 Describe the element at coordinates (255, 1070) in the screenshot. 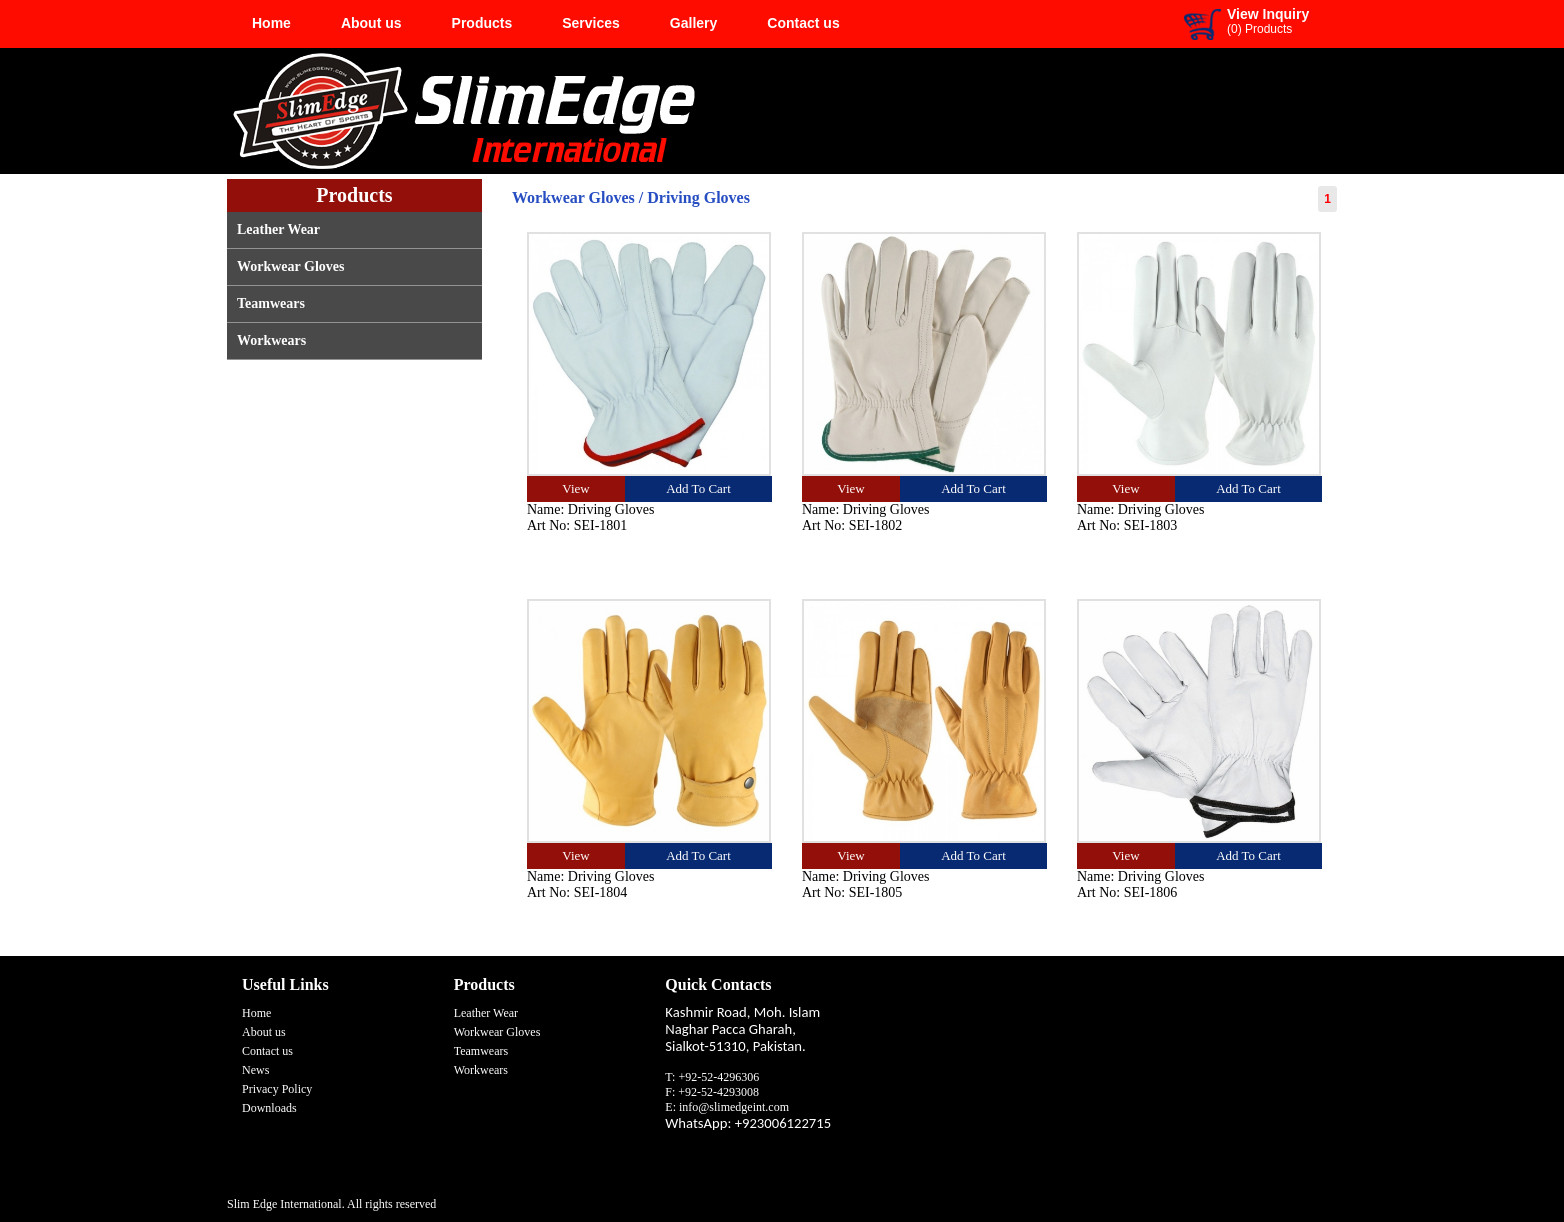

I see `News` at that location.